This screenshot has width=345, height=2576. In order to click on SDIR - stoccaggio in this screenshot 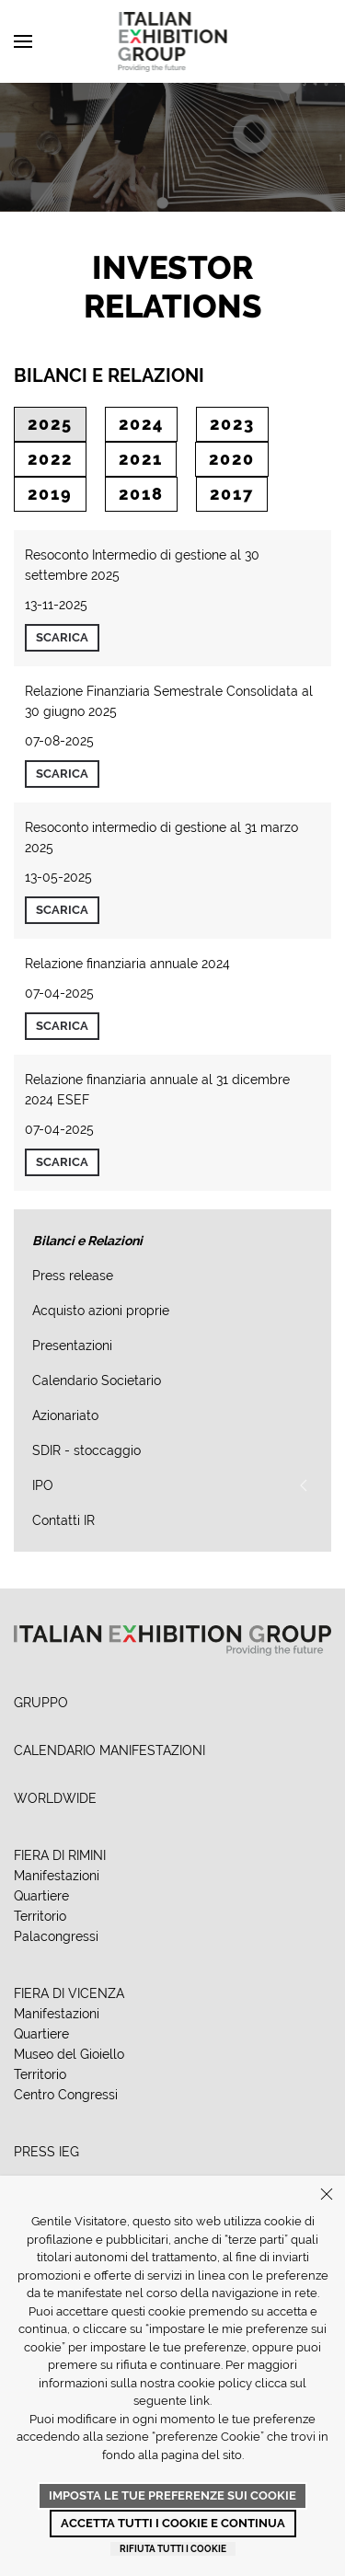, I will do `click(86, 1450)`.